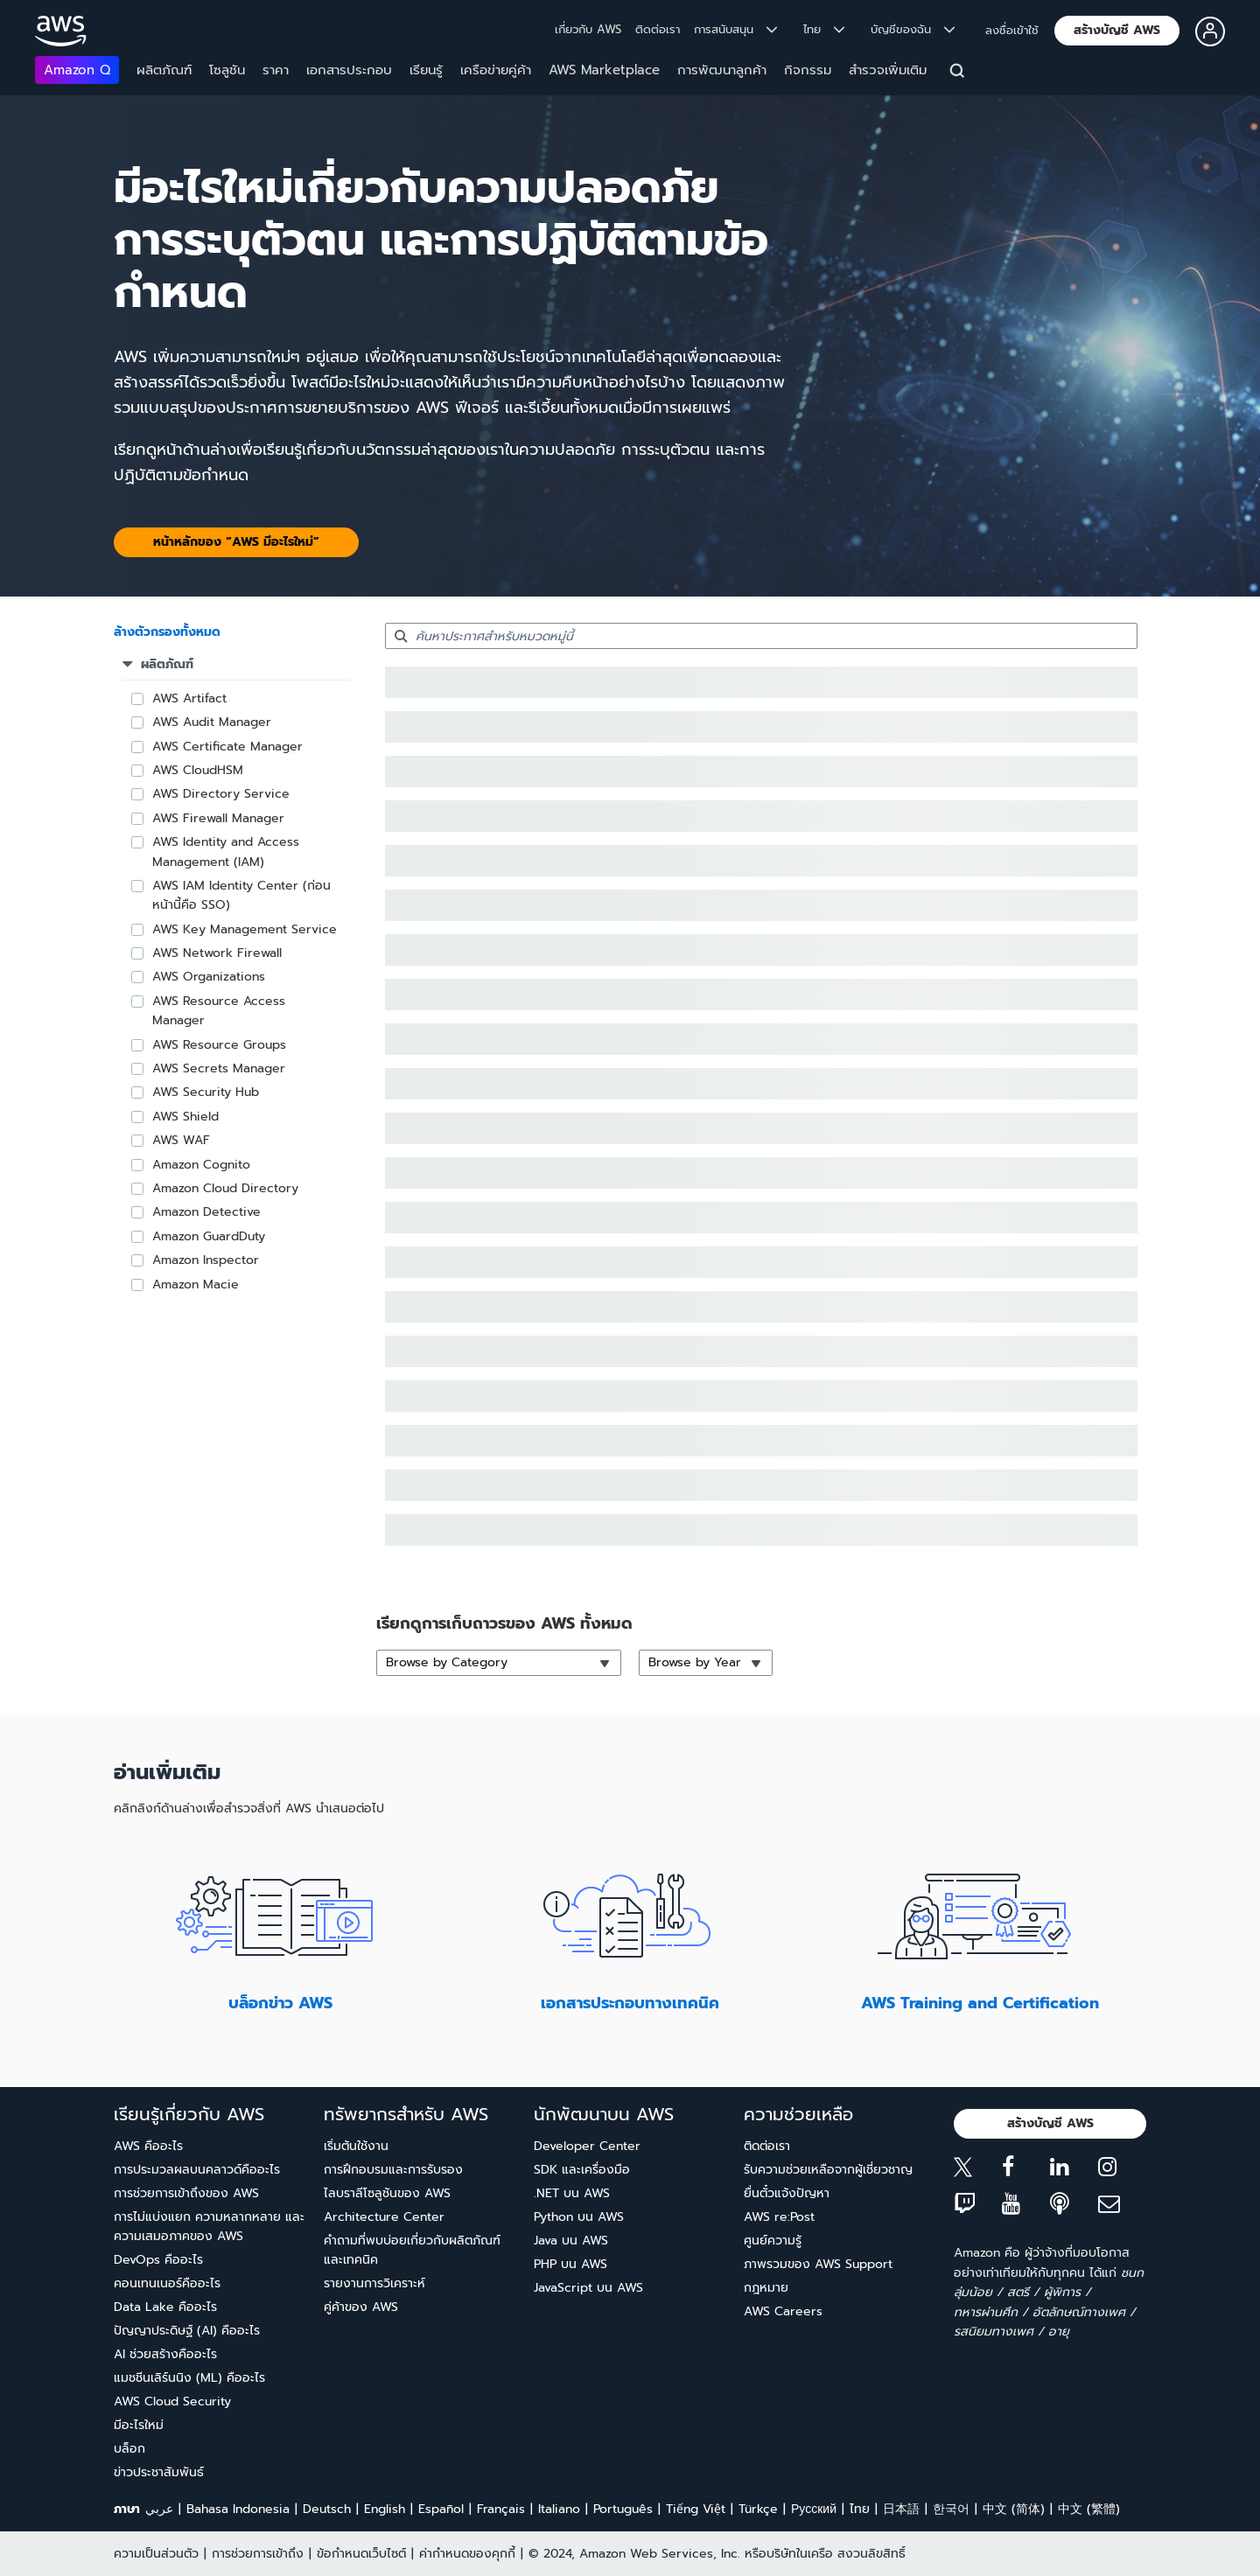 This screenshot has height=2576, width=1260. What do you see at coordinates (951, 2509) in the screenshot?
I see `한국어` at bounding box center [951, 2509].